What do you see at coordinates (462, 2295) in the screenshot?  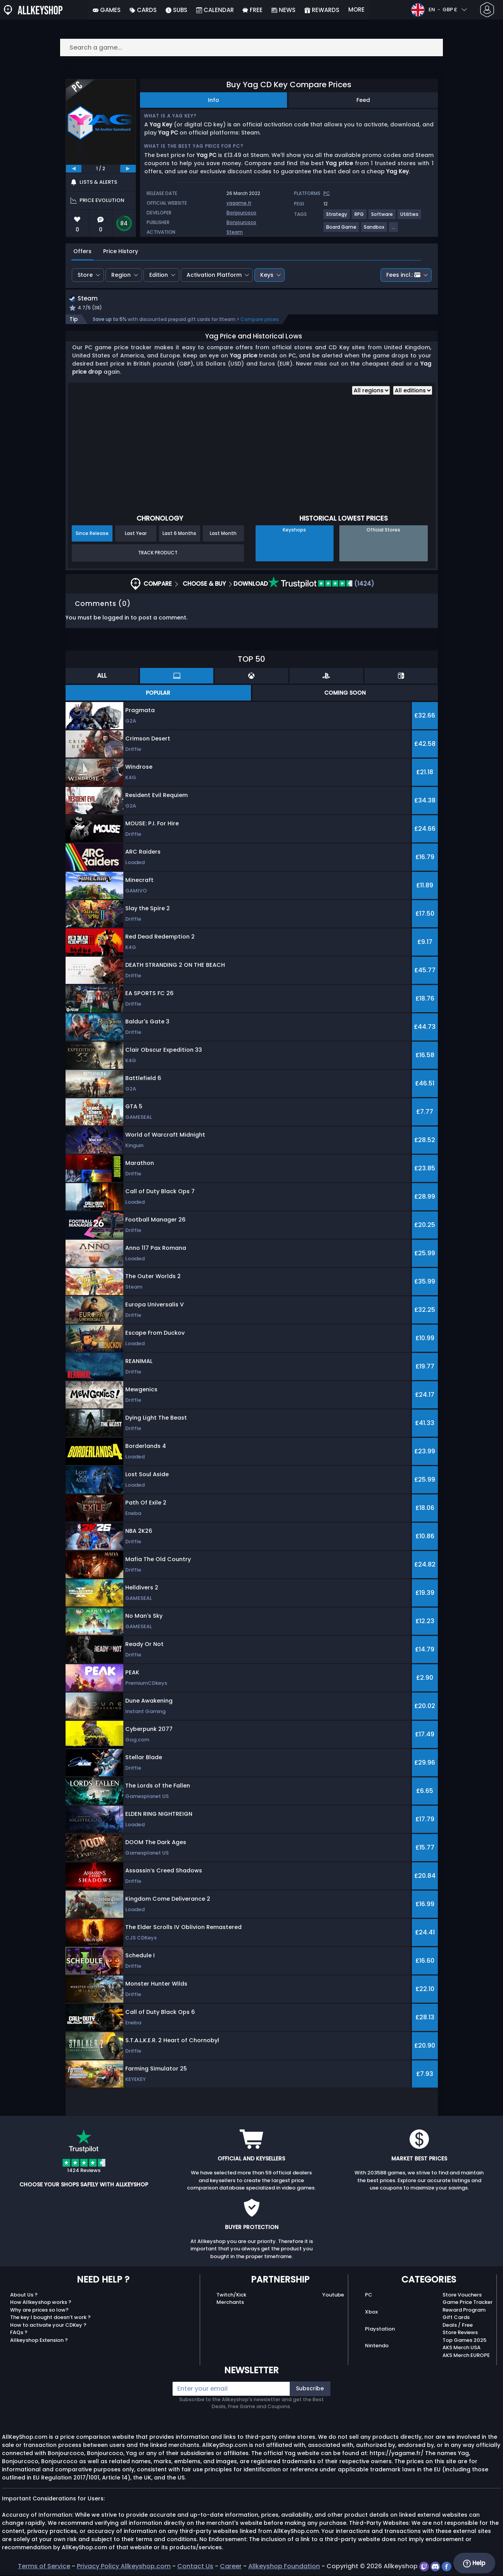 I see `Store Vouchers` at bounding box center [462, 2295].